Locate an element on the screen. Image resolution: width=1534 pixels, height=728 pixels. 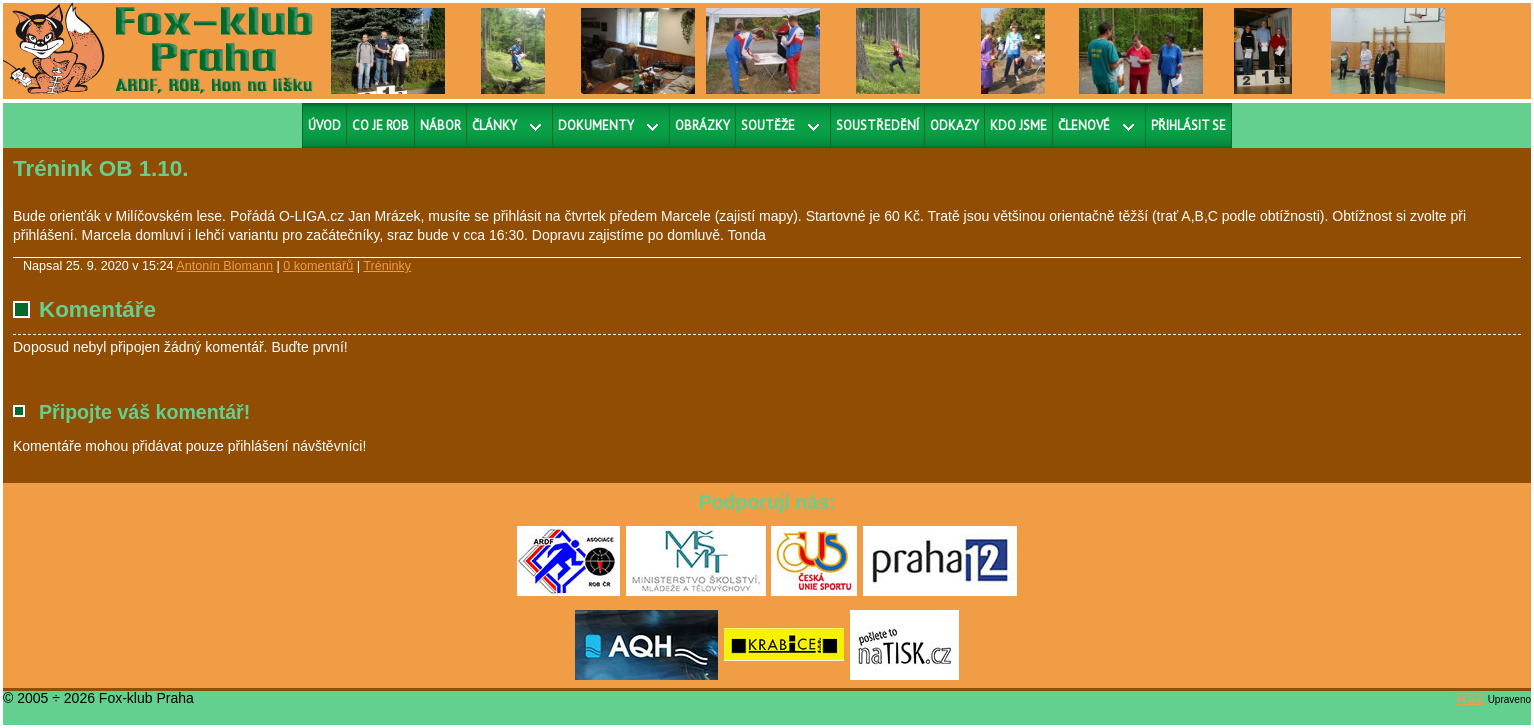
Obrázky is located at coordinates (702, 125).